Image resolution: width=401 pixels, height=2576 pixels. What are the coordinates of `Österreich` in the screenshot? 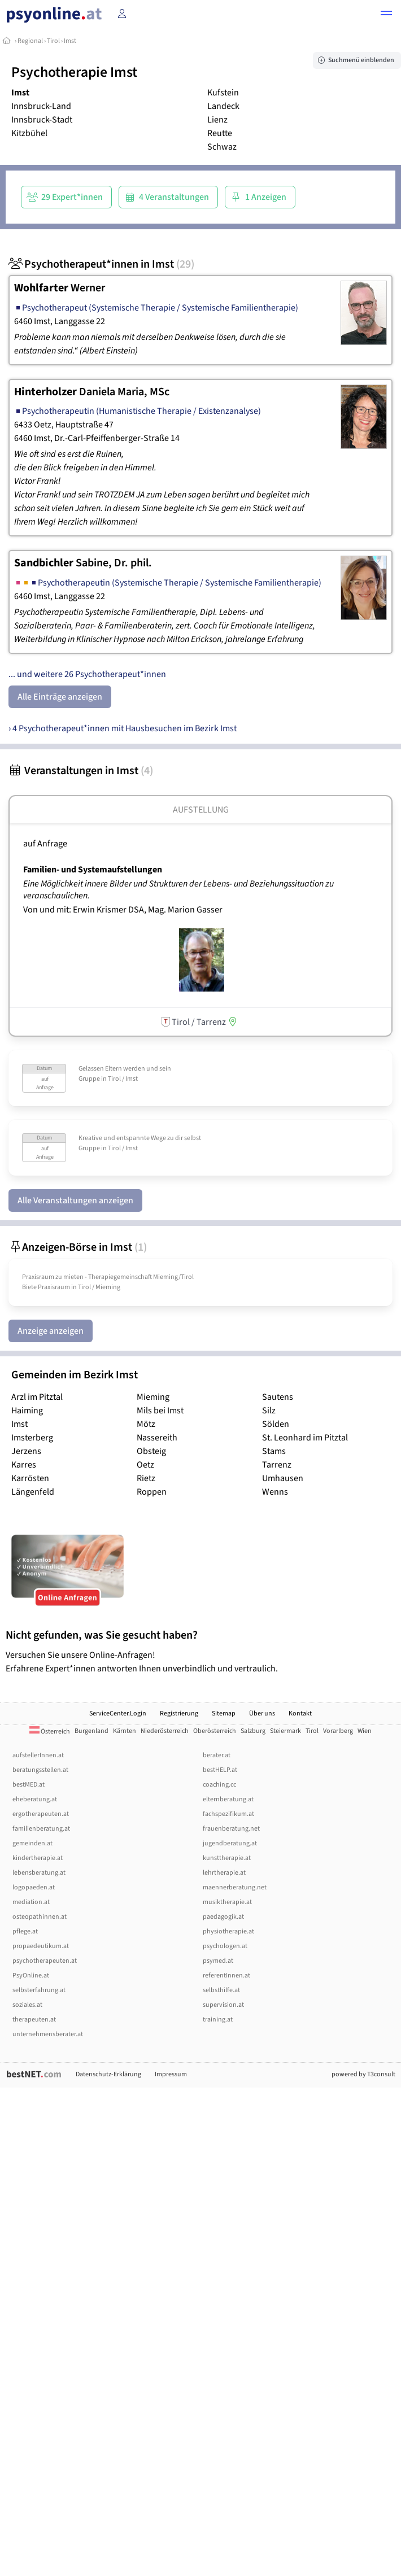 It's located at (49, 1731).